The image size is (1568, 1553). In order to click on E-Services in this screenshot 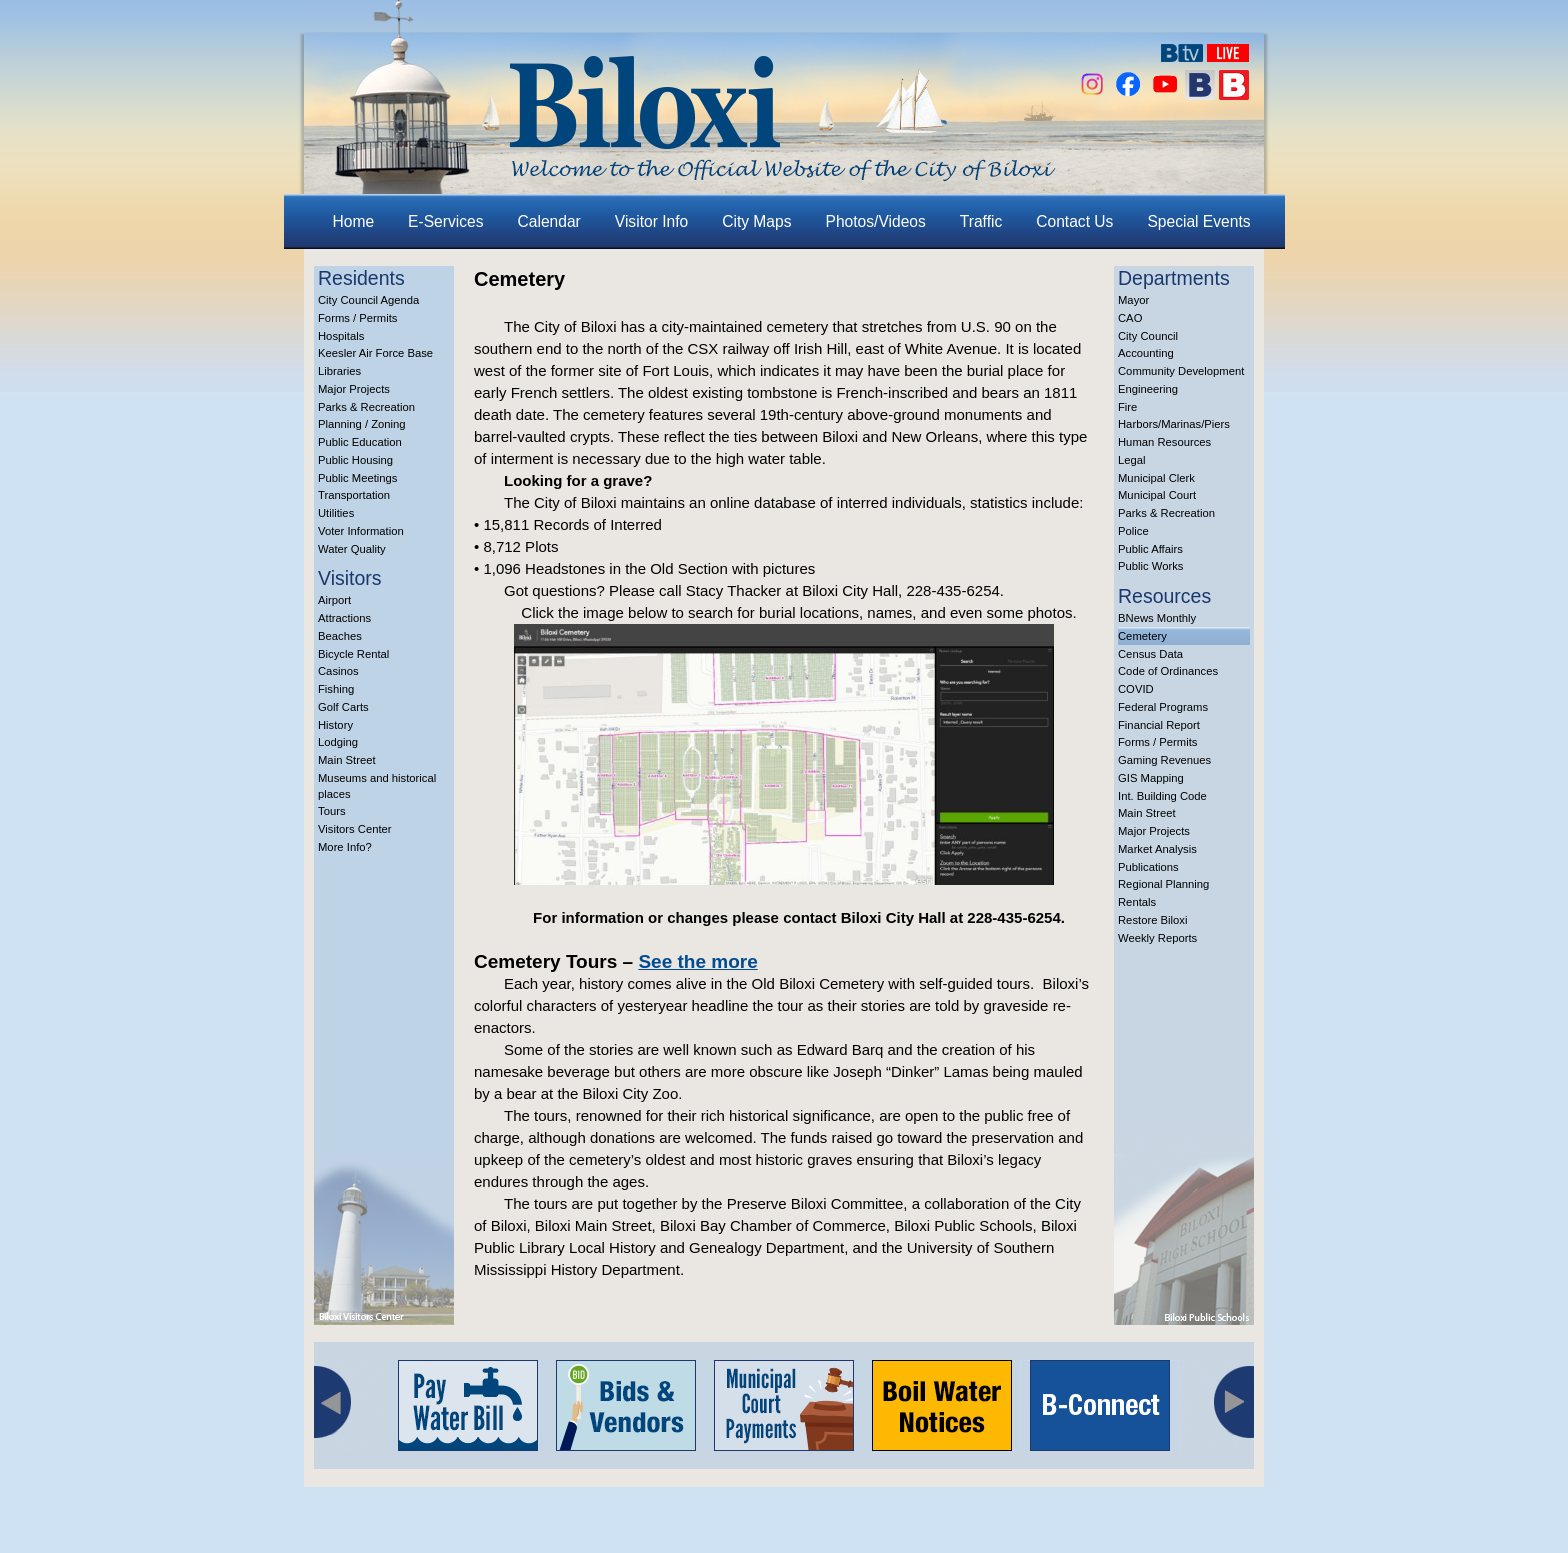, I will do `click(445, 221)`.